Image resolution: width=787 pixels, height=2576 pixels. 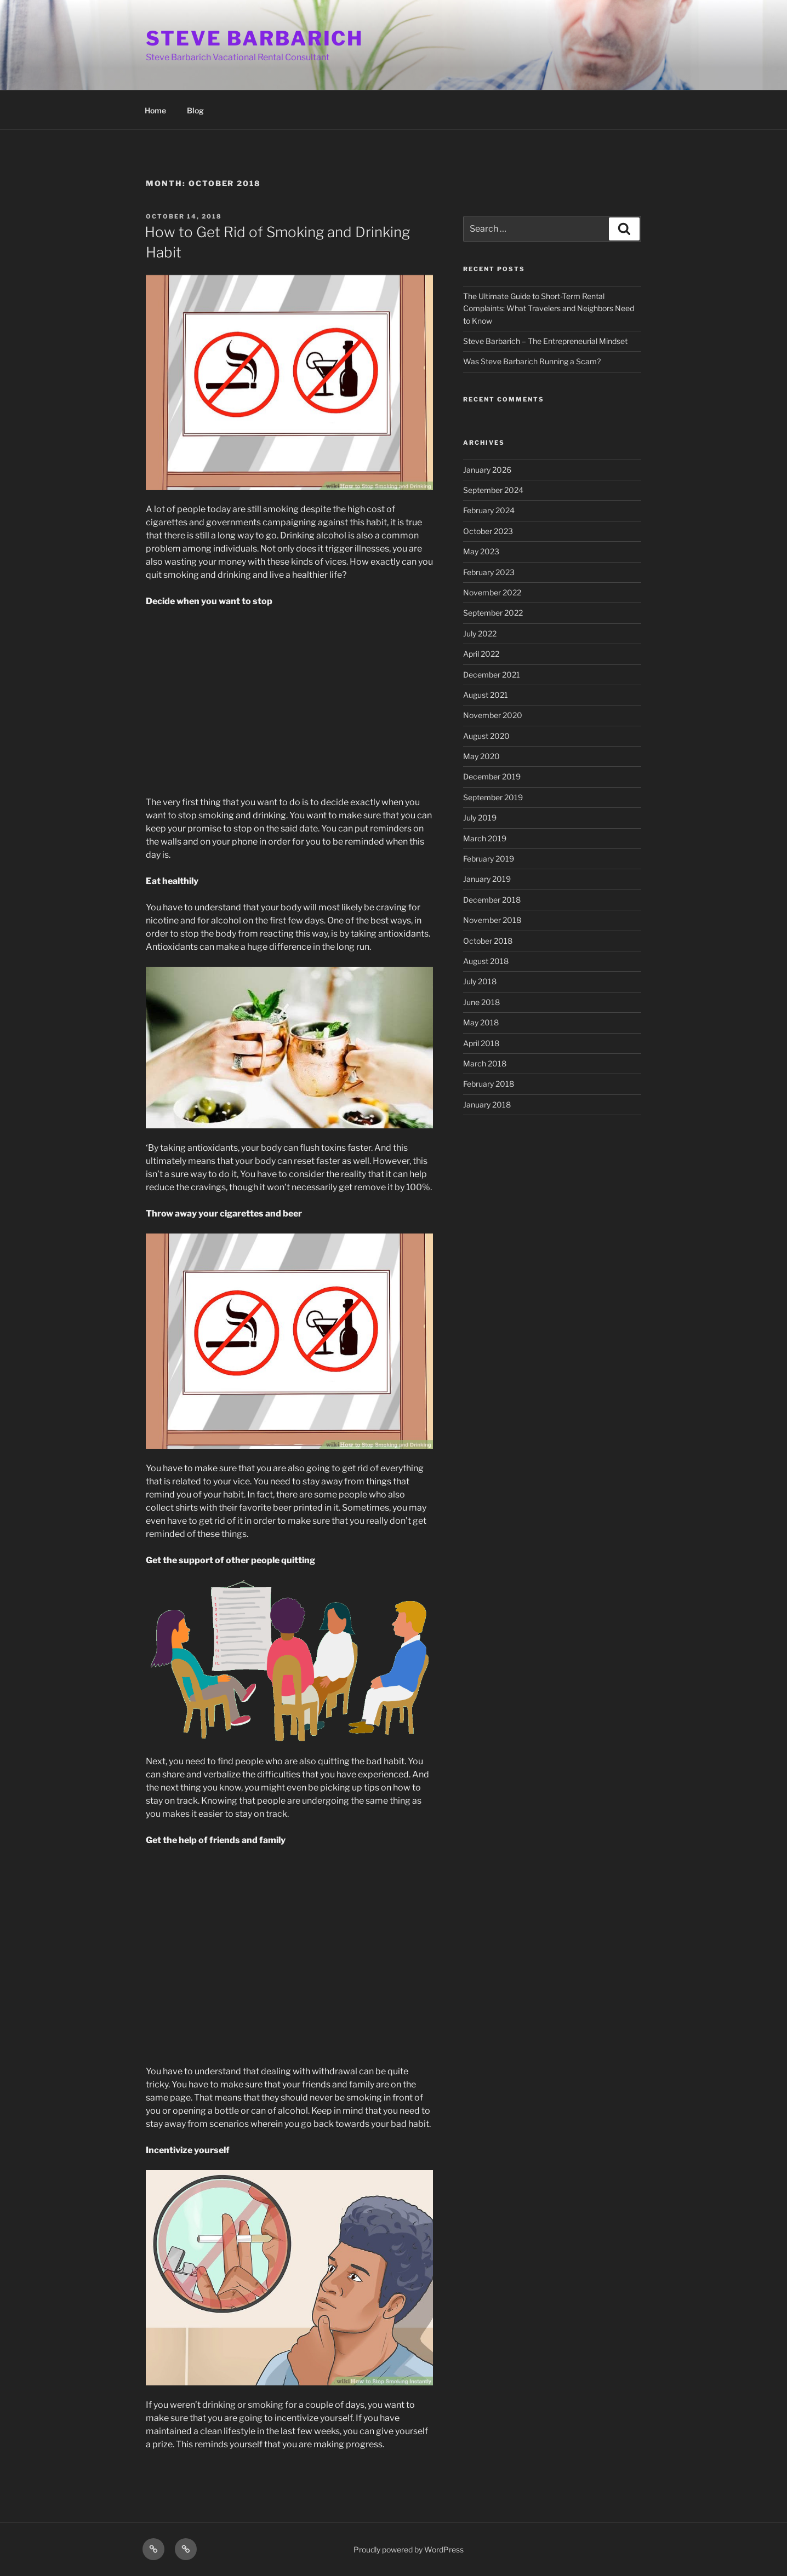 What do you see at coordinates (489, 572) in the screenshot?
I see `February 2023` at bounding box center [489, 572].